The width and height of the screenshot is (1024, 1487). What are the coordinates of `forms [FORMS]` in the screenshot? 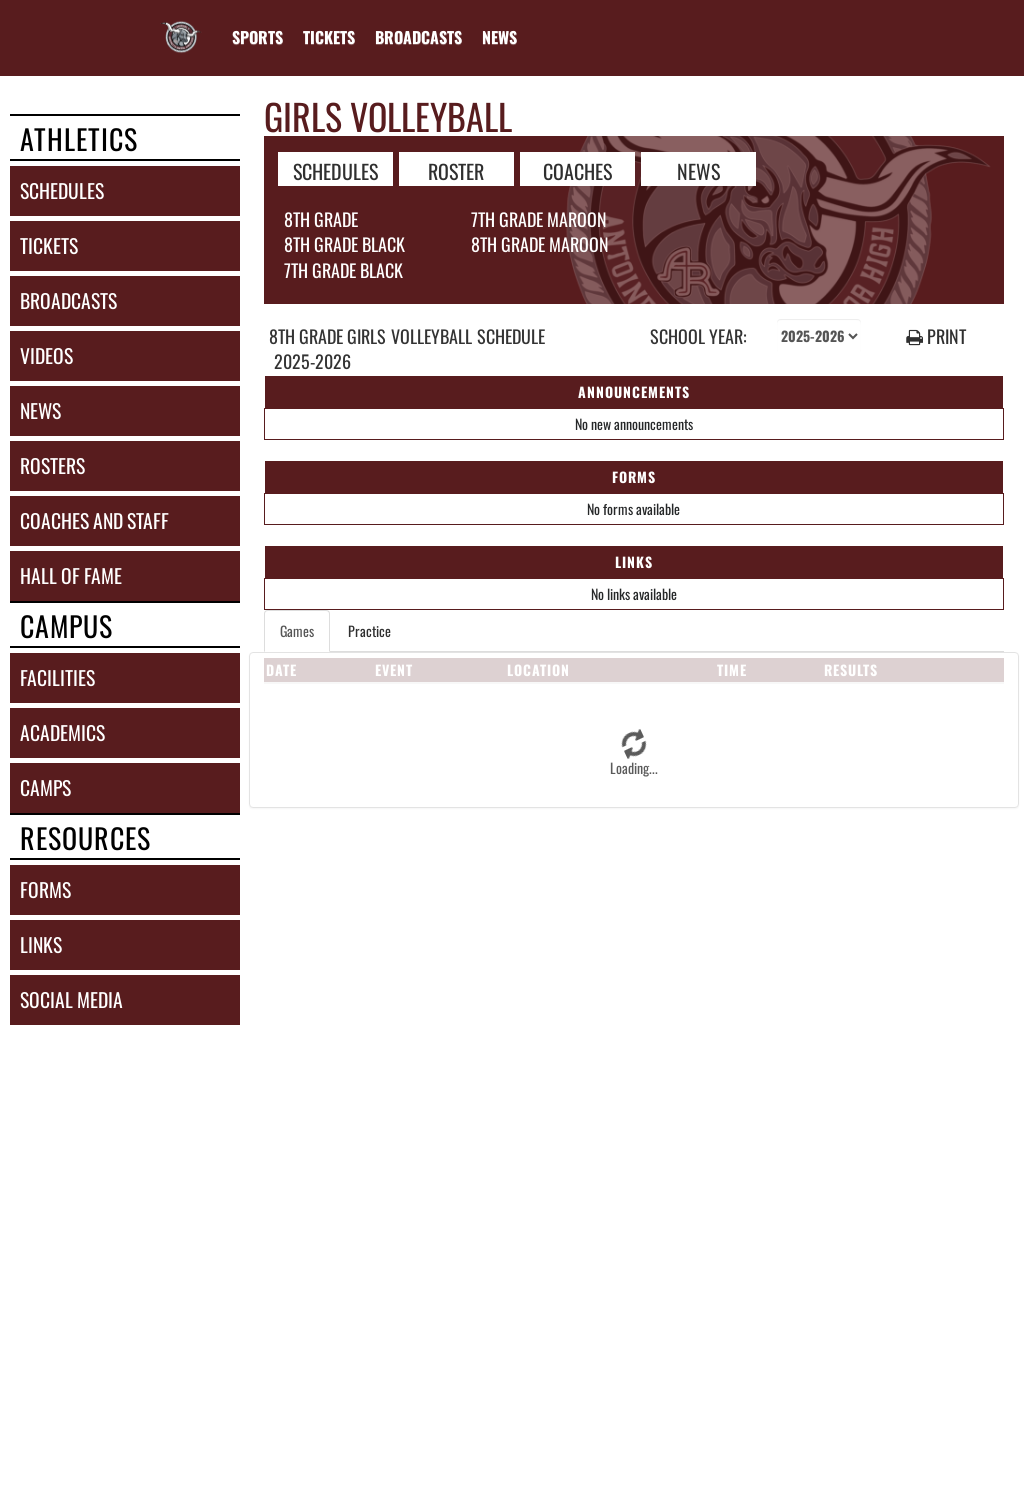 It's located at (45, 889).